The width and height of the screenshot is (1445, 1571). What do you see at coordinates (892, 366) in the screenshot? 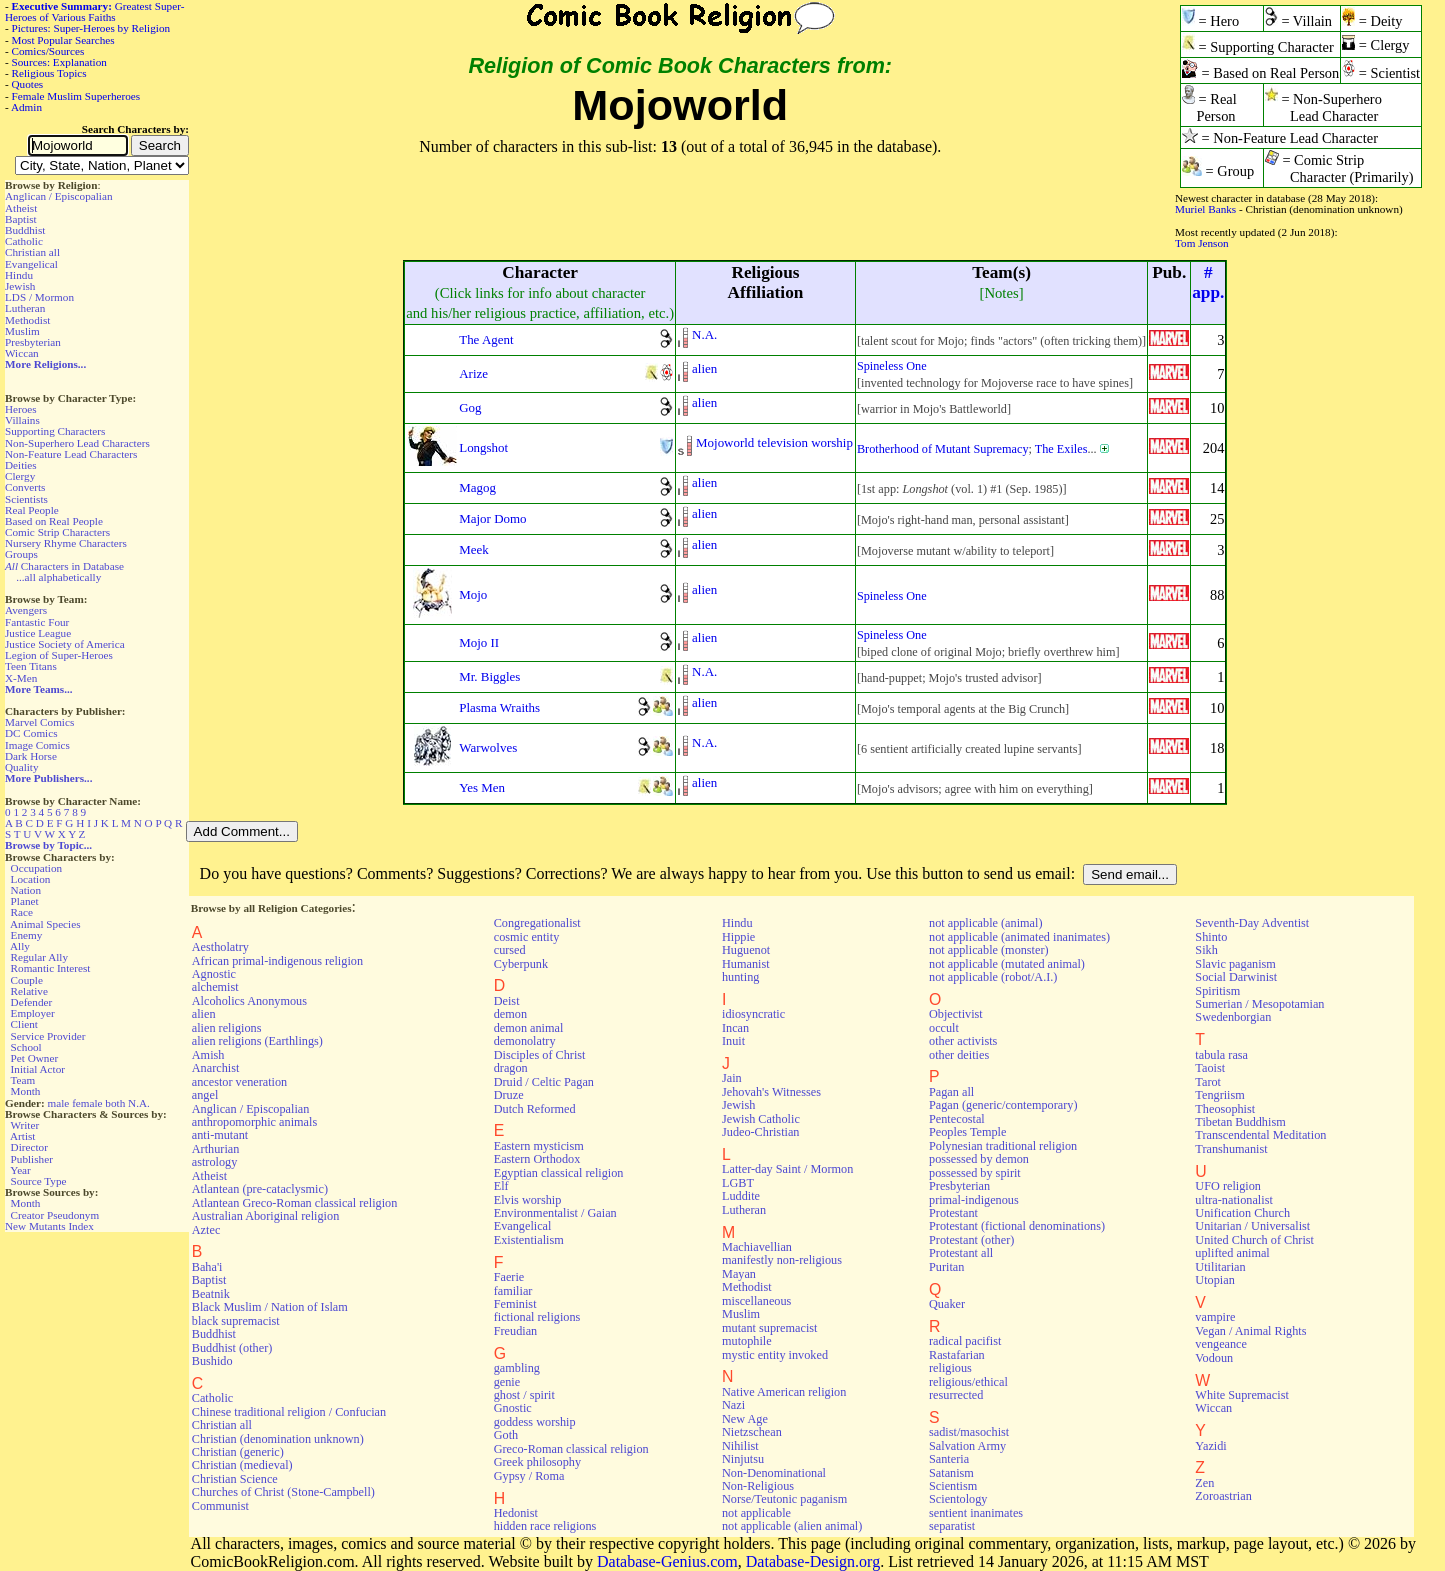
I see `Spineless One` at bounding box center [892, 366].